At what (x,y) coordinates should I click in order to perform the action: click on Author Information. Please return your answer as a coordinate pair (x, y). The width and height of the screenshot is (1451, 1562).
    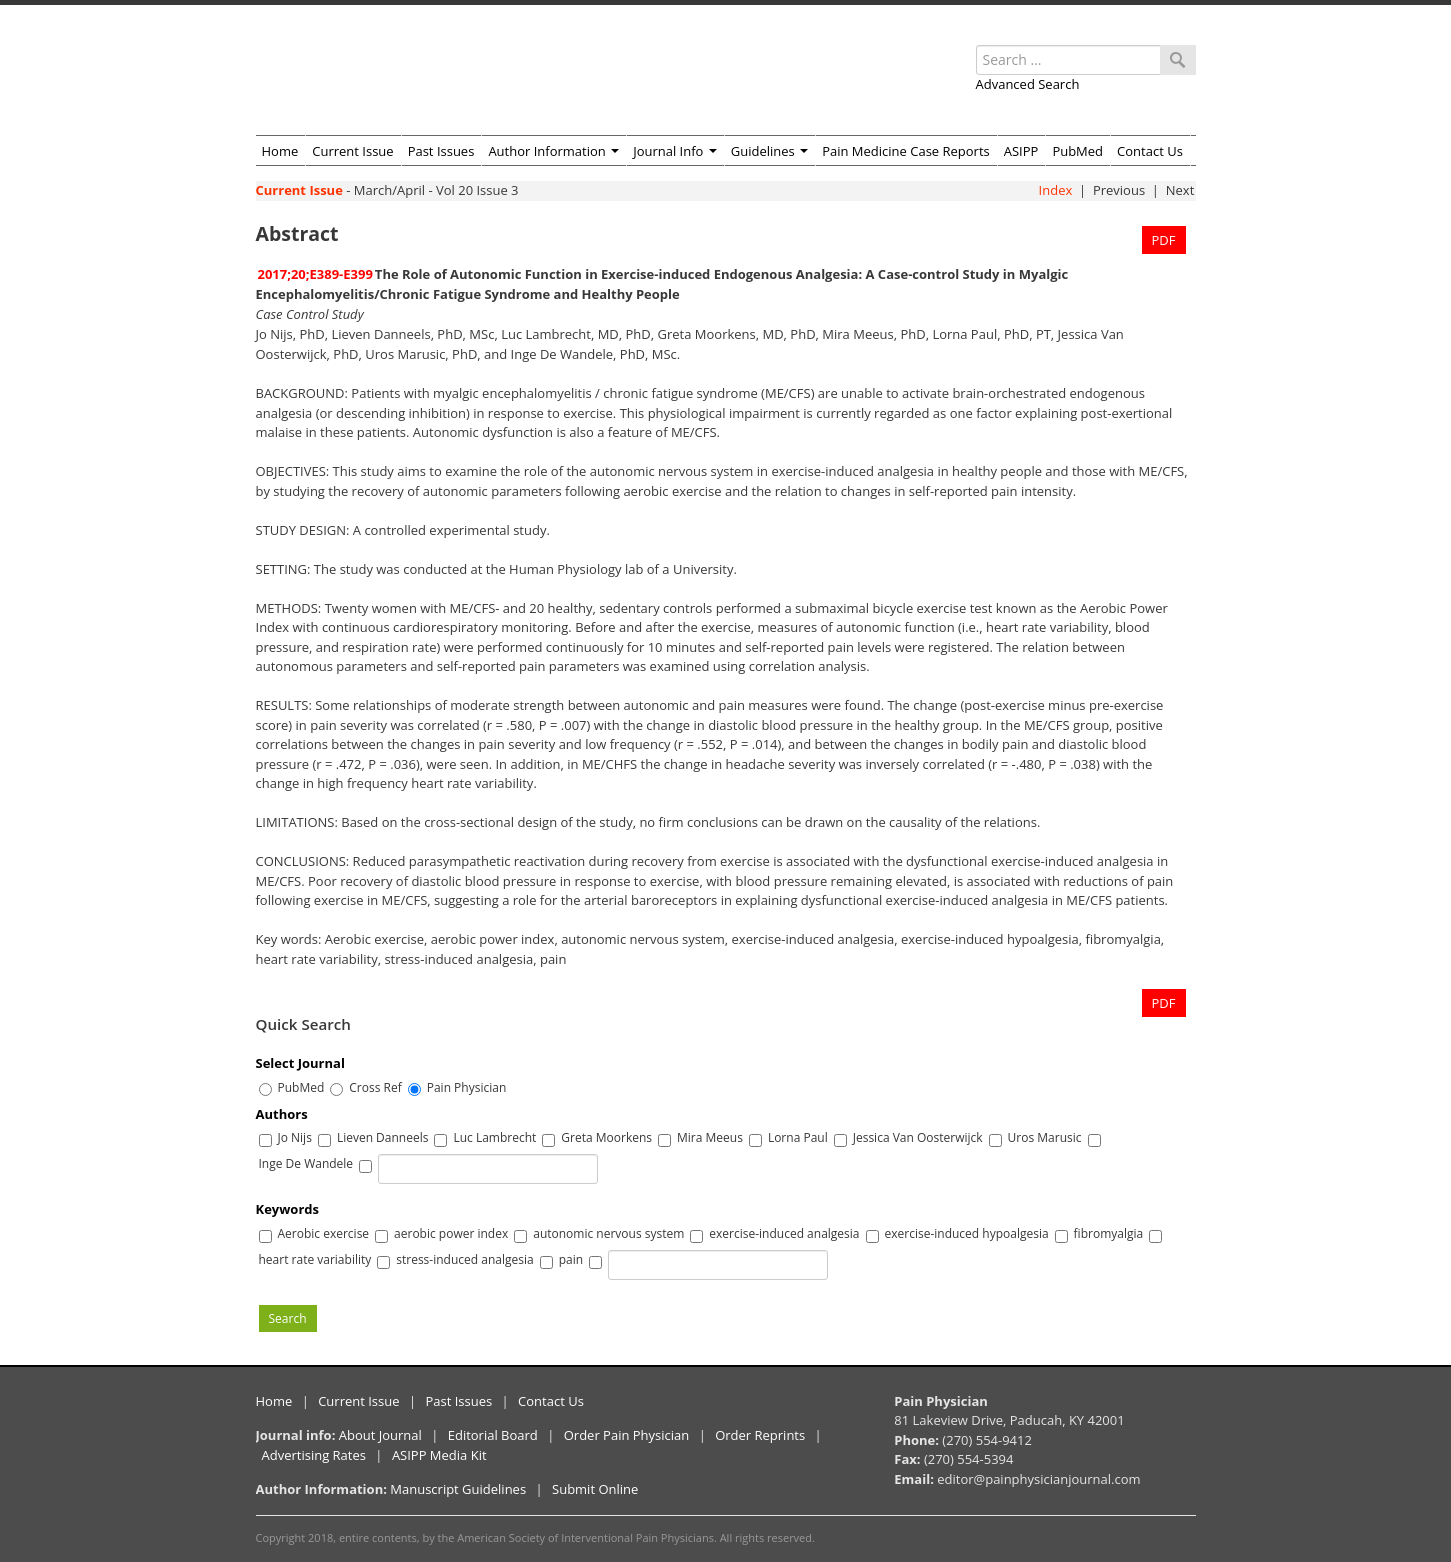
    Looking at the image, I should click on (553, 151).